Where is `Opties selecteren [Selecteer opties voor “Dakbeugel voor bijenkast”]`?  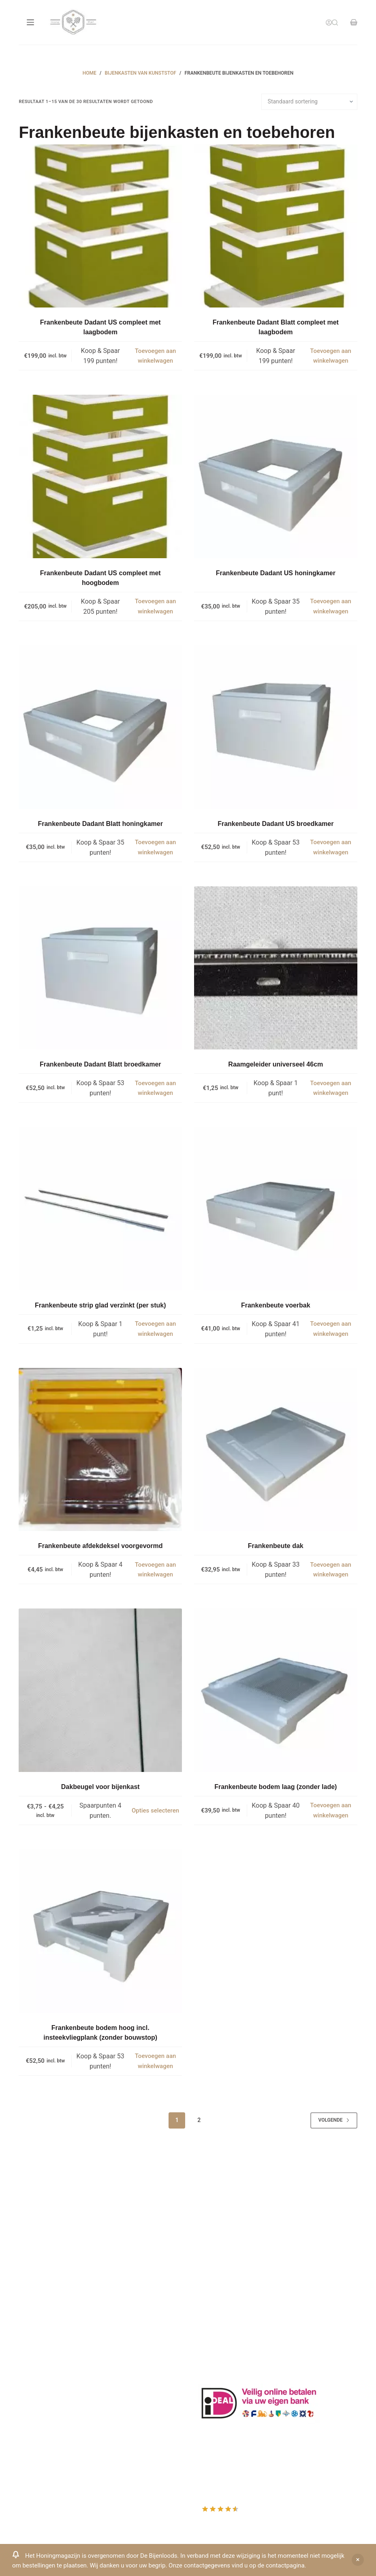 Opties selecteren [Selecteer opties voor “Dakbeugel voor bijenkast”] is located at coordinates (155, 1810).